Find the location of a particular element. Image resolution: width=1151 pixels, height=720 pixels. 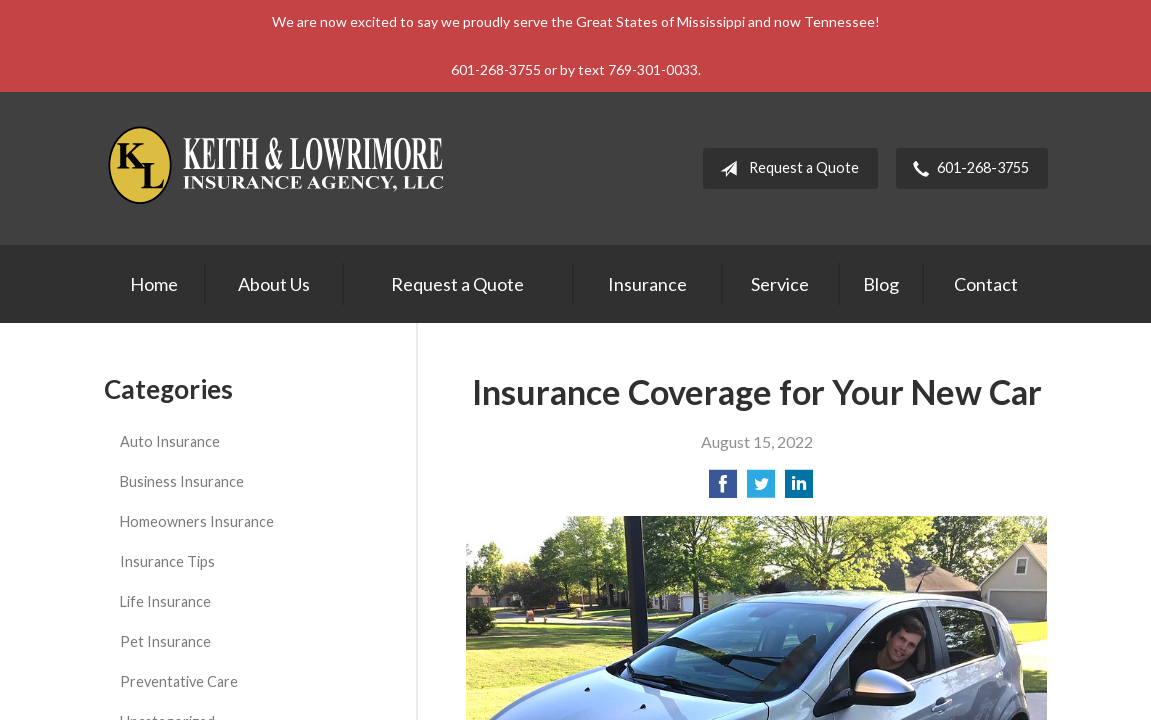

Service is located at coordinates (780, 284).